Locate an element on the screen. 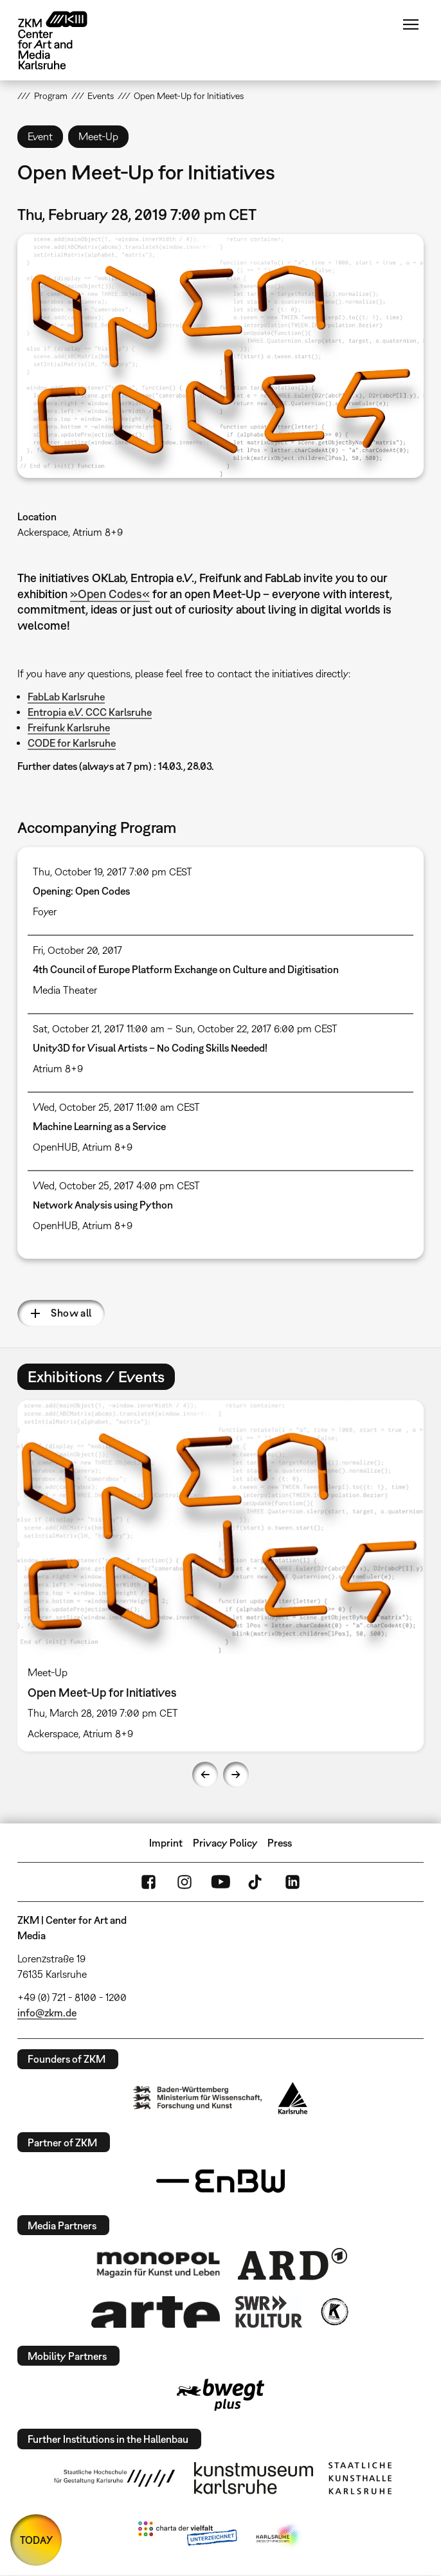 Image resolution: width=441 pixels, height=2576 pixels. Show all is located at coordinates (71, 1313).